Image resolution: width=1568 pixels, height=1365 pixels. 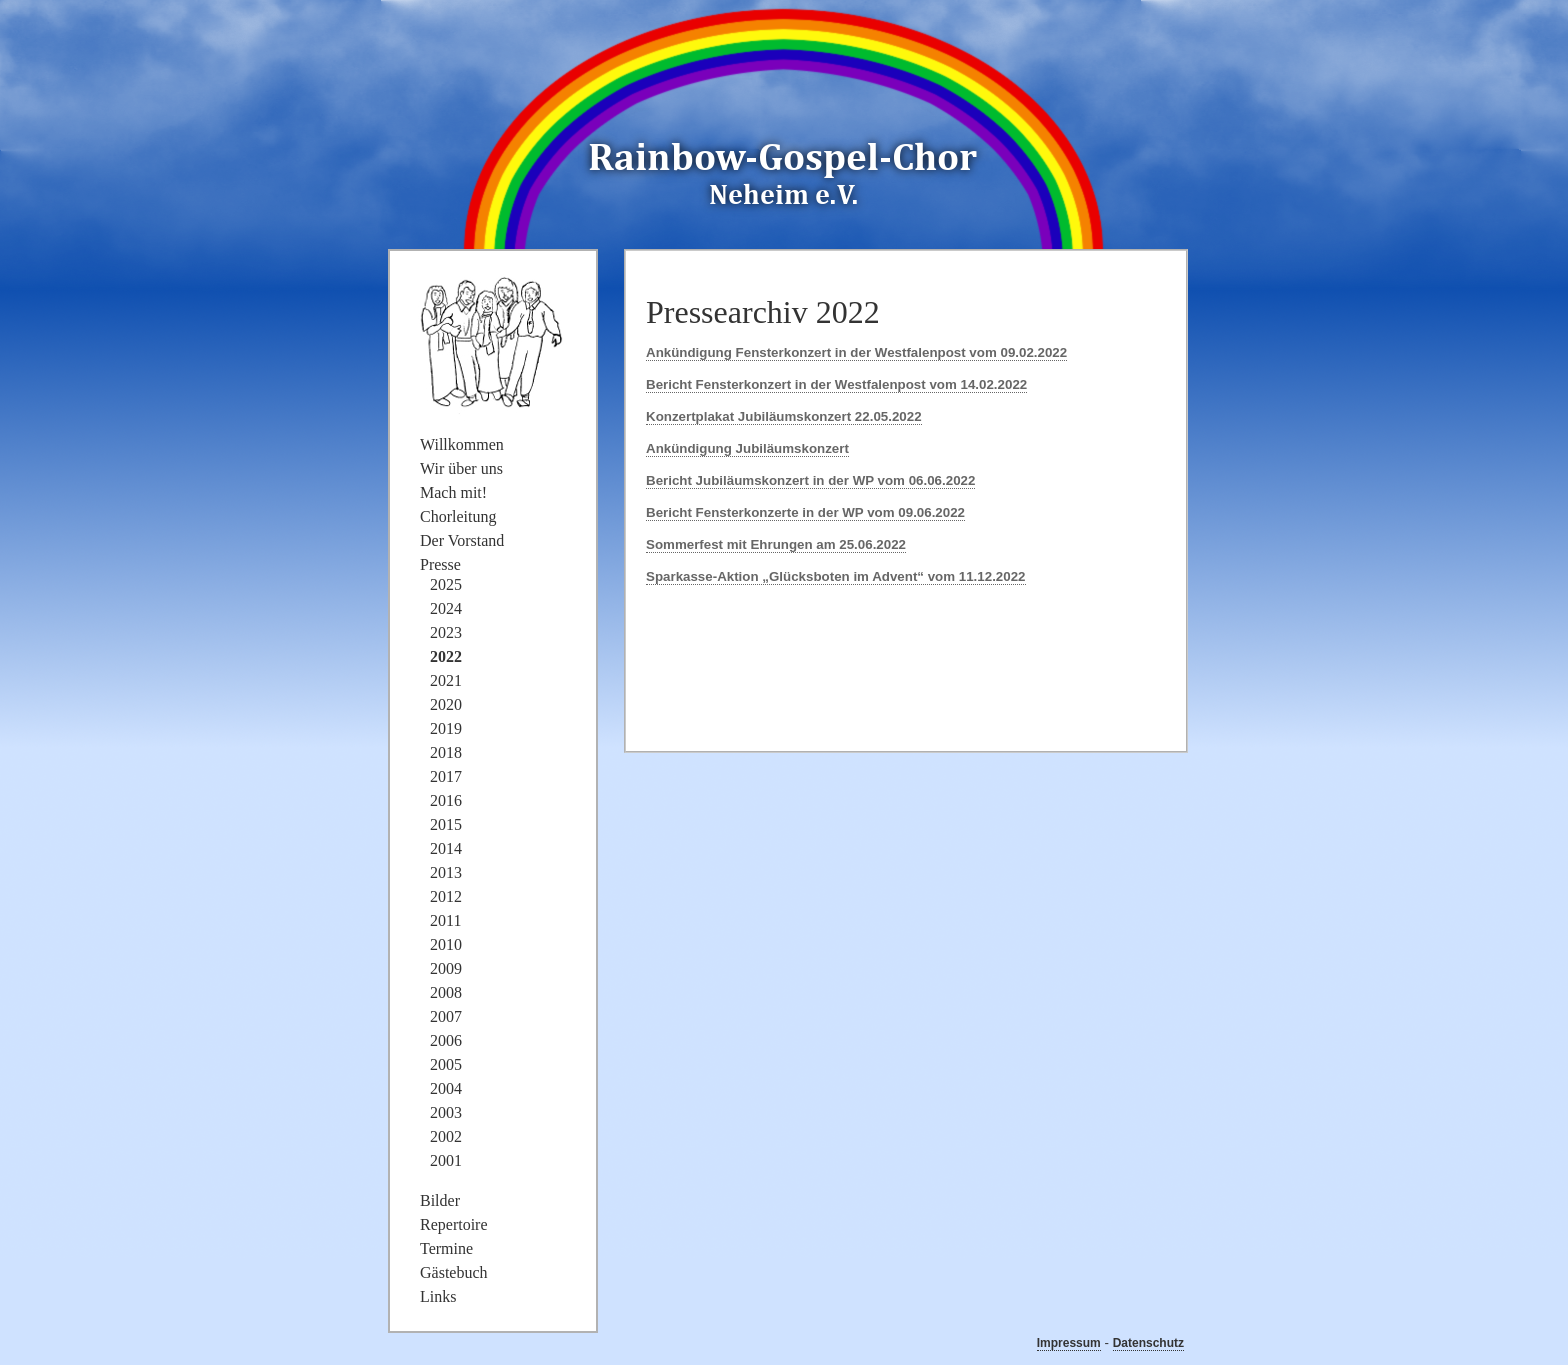 What do you see at coordinates (446, 848) in the screenshot?
I see `2014` at bounding box center [446, 848].